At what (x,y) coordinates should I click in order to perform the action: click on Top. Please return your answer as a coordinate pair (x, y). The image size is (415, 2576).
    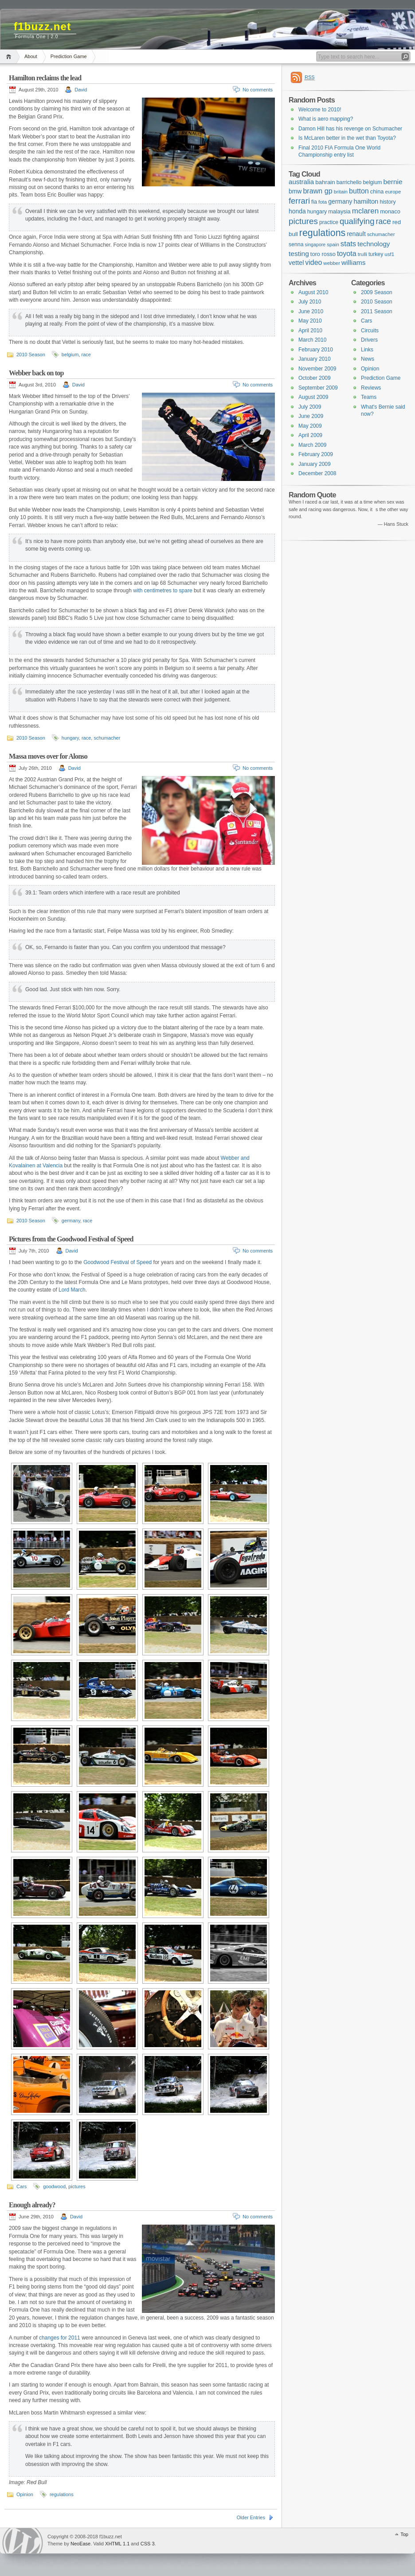
    Looking at the image, I should click on (404, 2534).